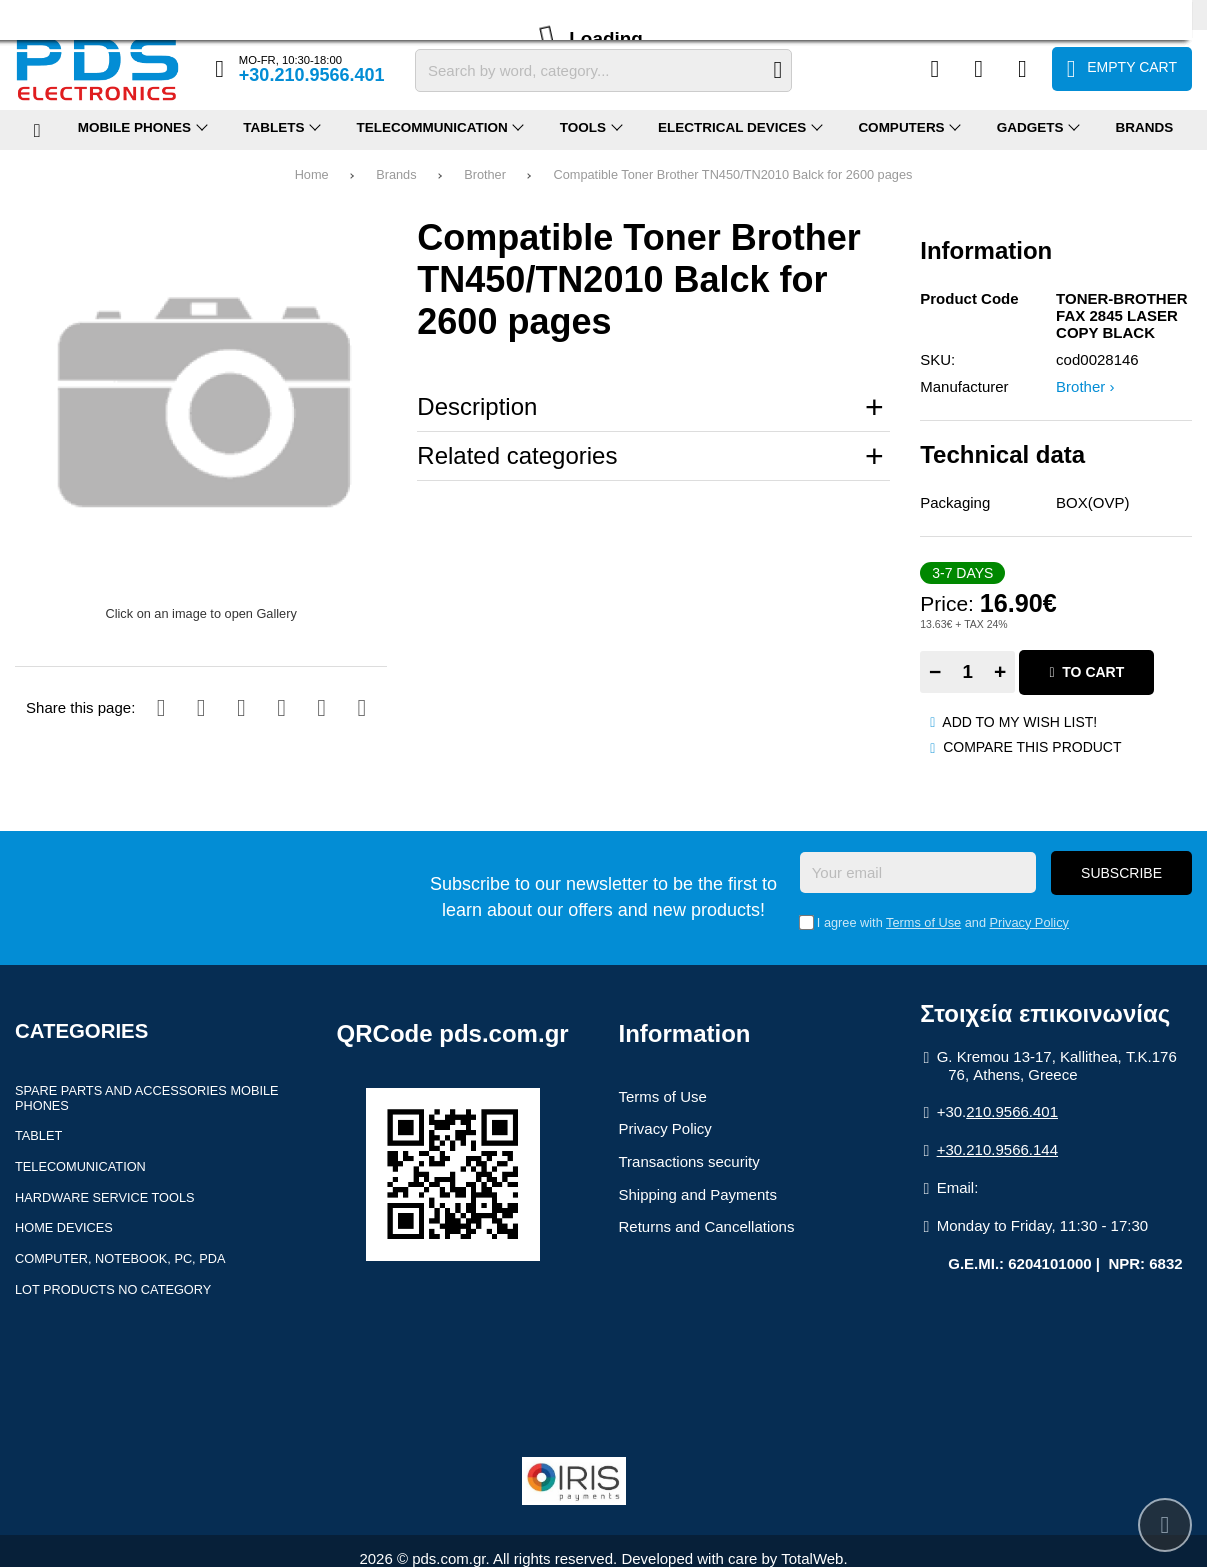 The width and height of the screenshot is (1207, 1567). Describe the element at coordinates (227, 14) in the screenshot. I see `Contact` at that location.